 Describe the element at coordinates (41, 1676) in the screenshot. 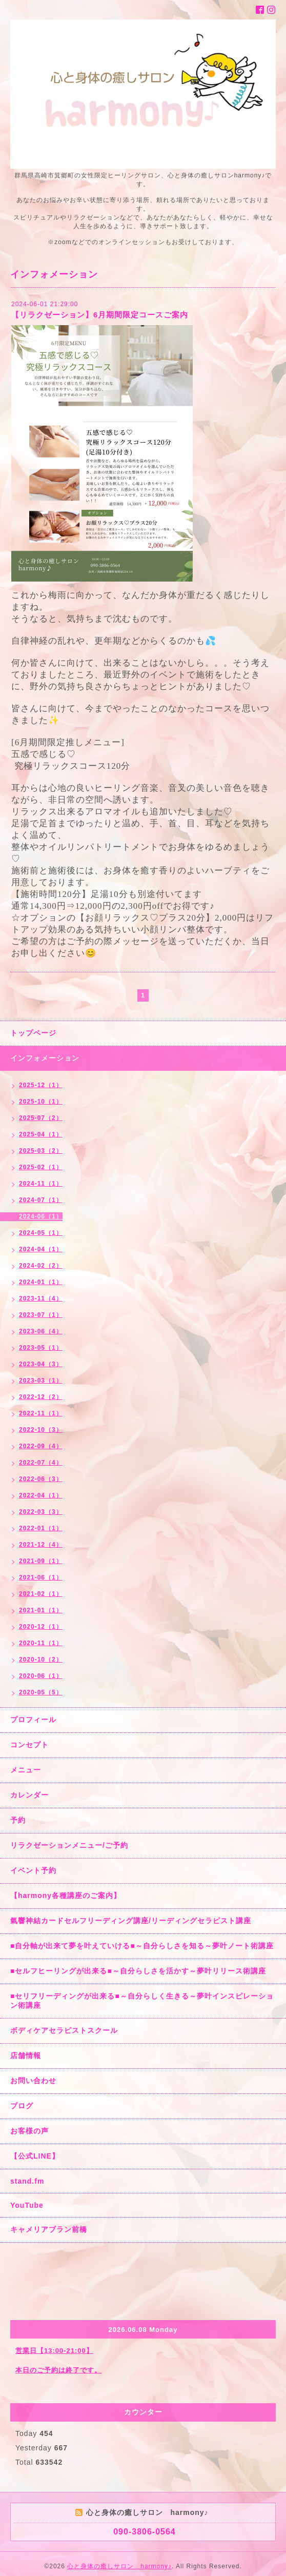

I see `2020-06（1）` at that location.